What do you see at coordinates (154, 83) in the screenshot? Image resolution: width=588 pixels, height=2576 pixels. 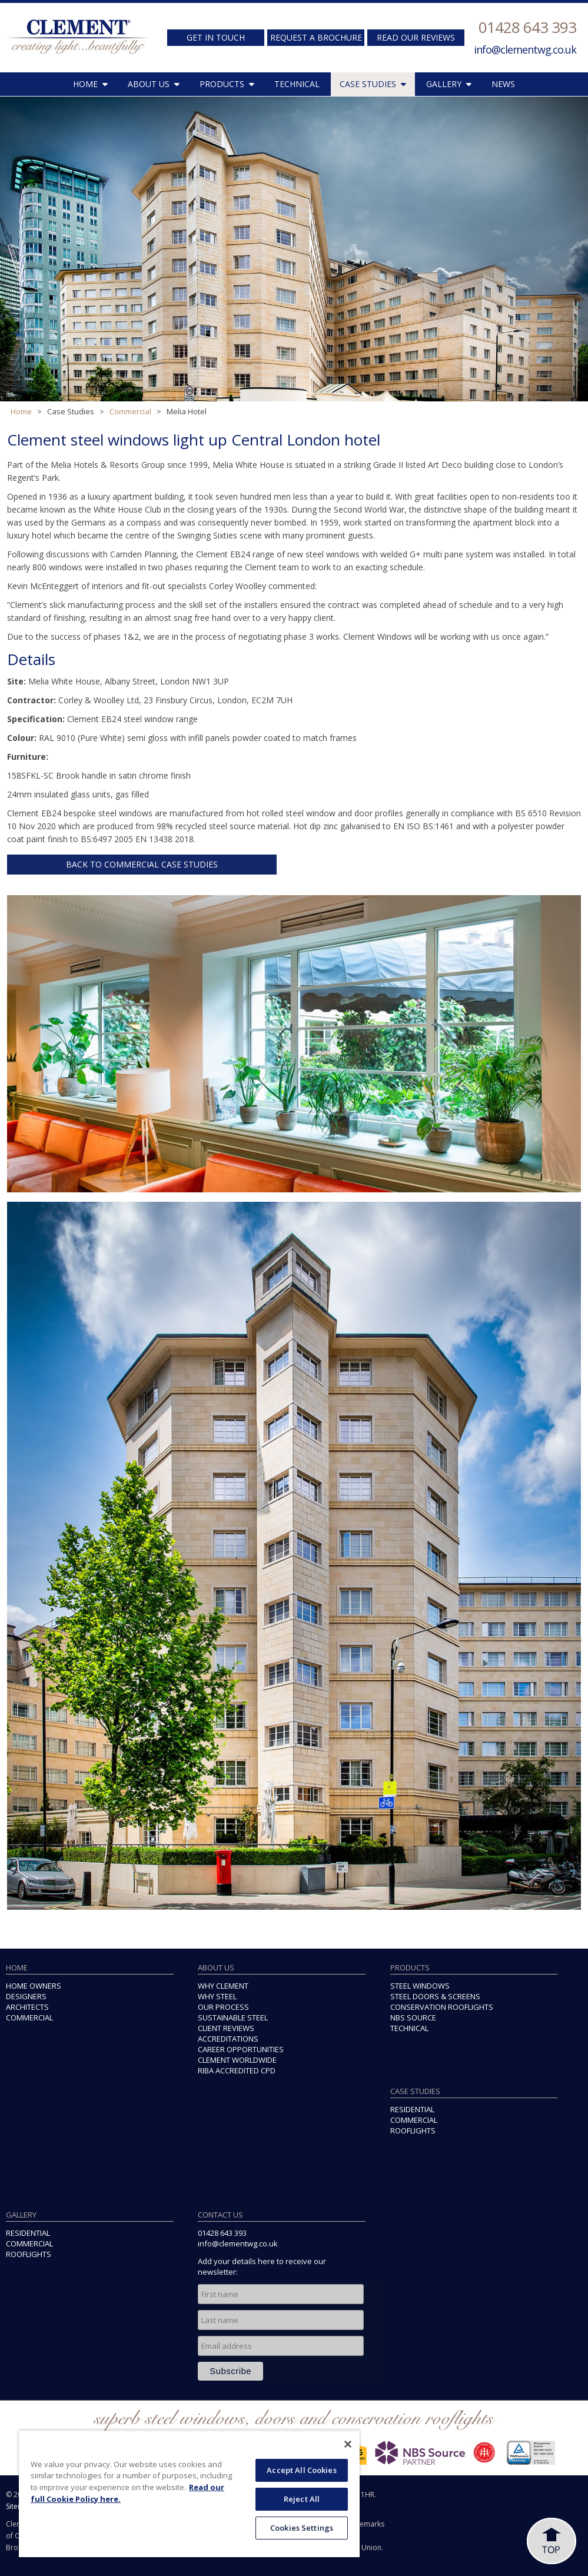 I see `ABOUT US` at bounding box center [154, 83].